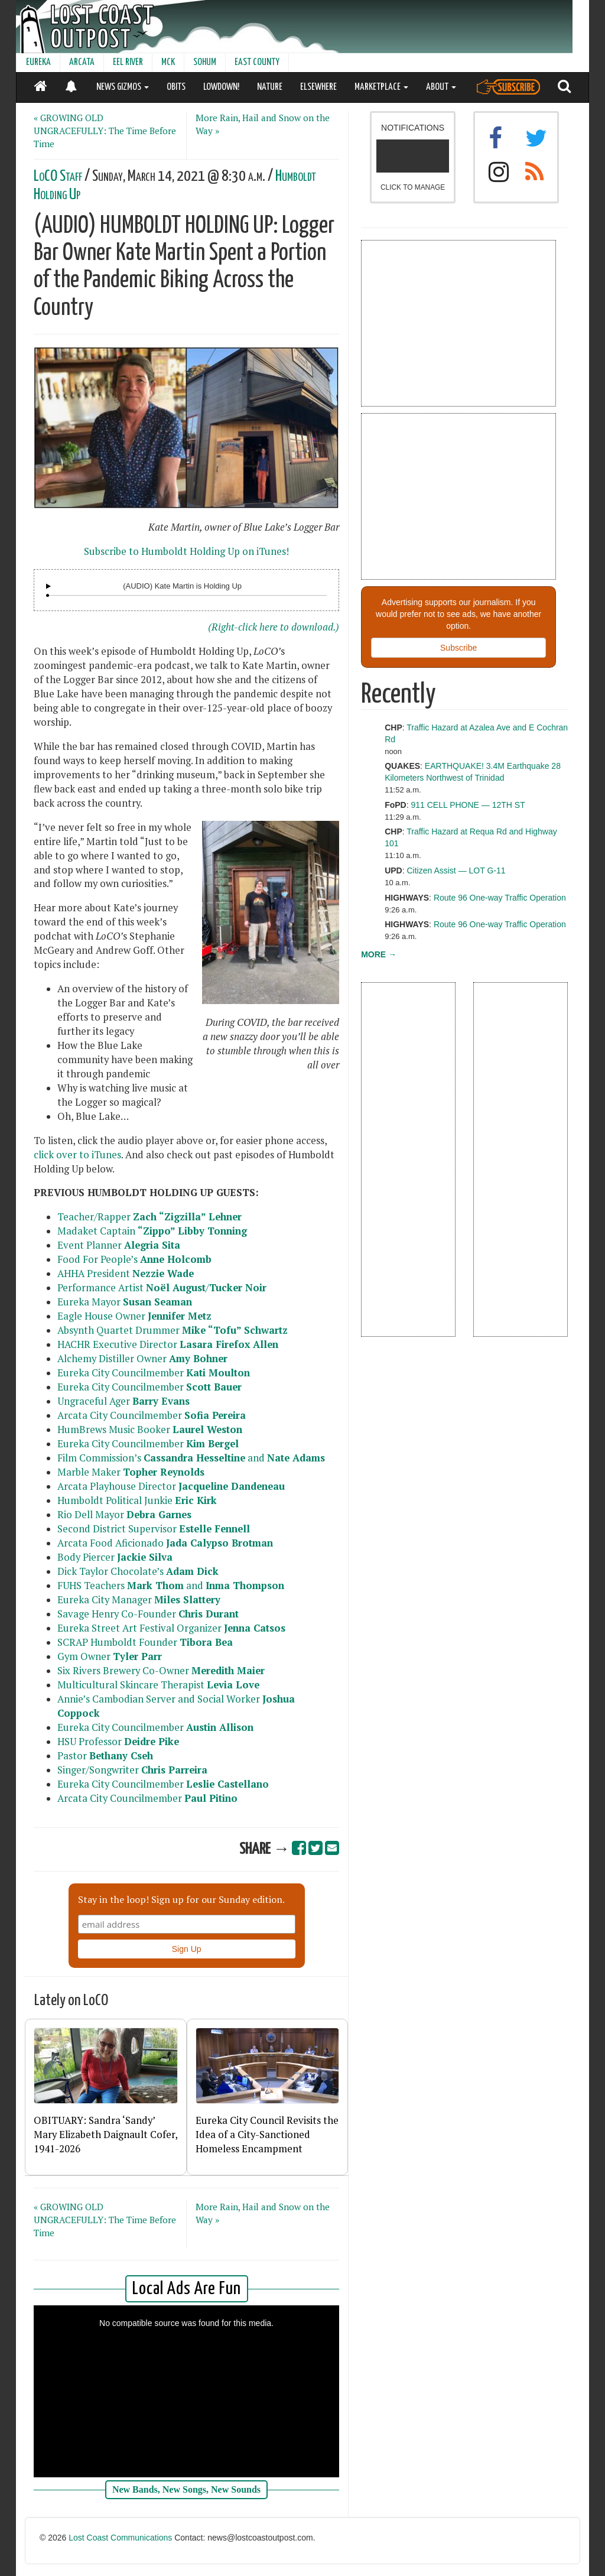  I want to click on Film Commission’s and, so click(191, 1457).